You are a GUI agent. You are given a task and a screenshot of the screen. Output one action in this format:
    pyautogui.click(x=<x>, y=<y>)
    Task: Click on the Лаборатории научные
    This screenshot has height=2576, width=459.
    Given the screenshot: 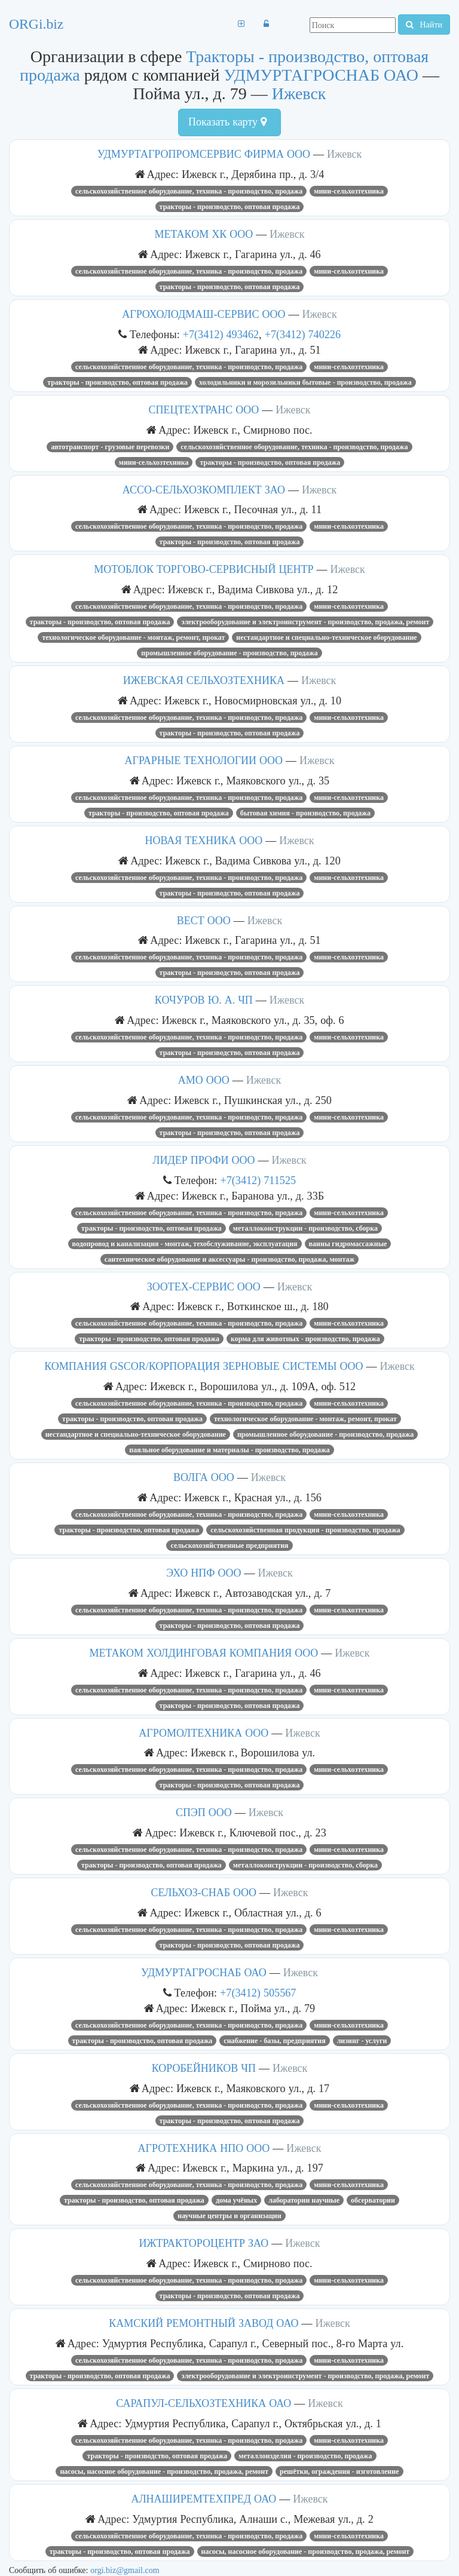 What is the action you would take?
    pyautogui.click(x=303, y=2200)
    